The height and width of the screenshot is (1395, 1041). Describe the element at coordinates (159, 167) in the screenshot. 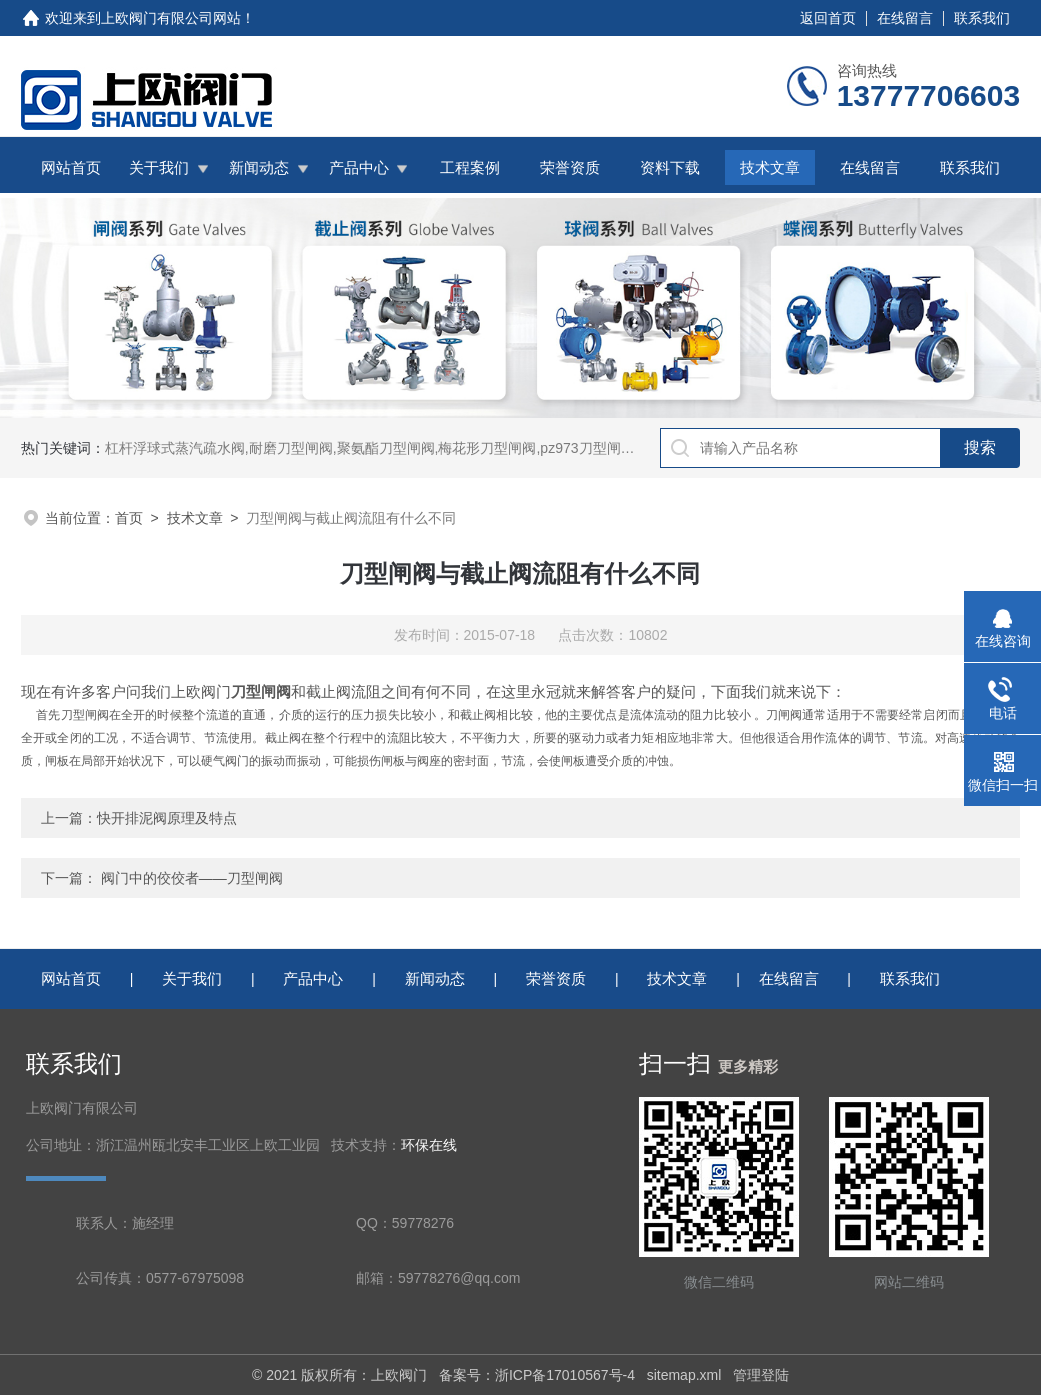

I see `关于我们` at that location.